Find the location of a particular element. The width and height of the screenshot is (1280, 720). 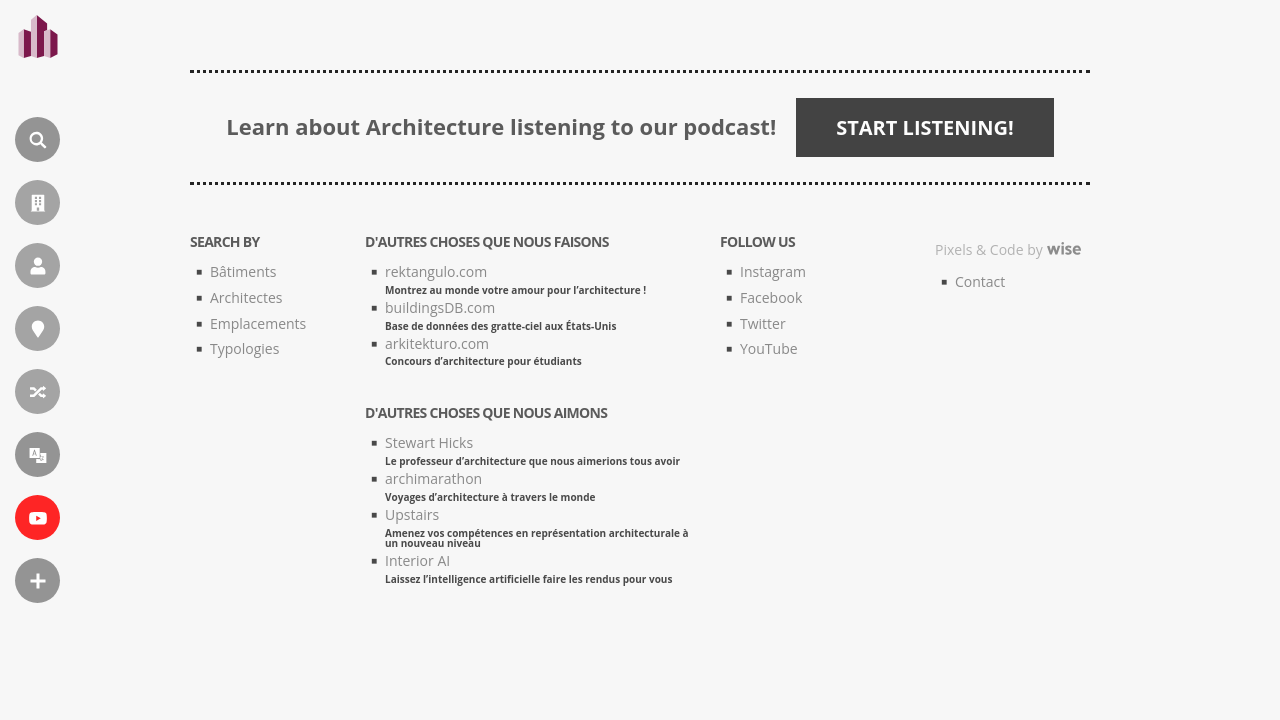

Bâtiments is located at coordinates (243, 271).